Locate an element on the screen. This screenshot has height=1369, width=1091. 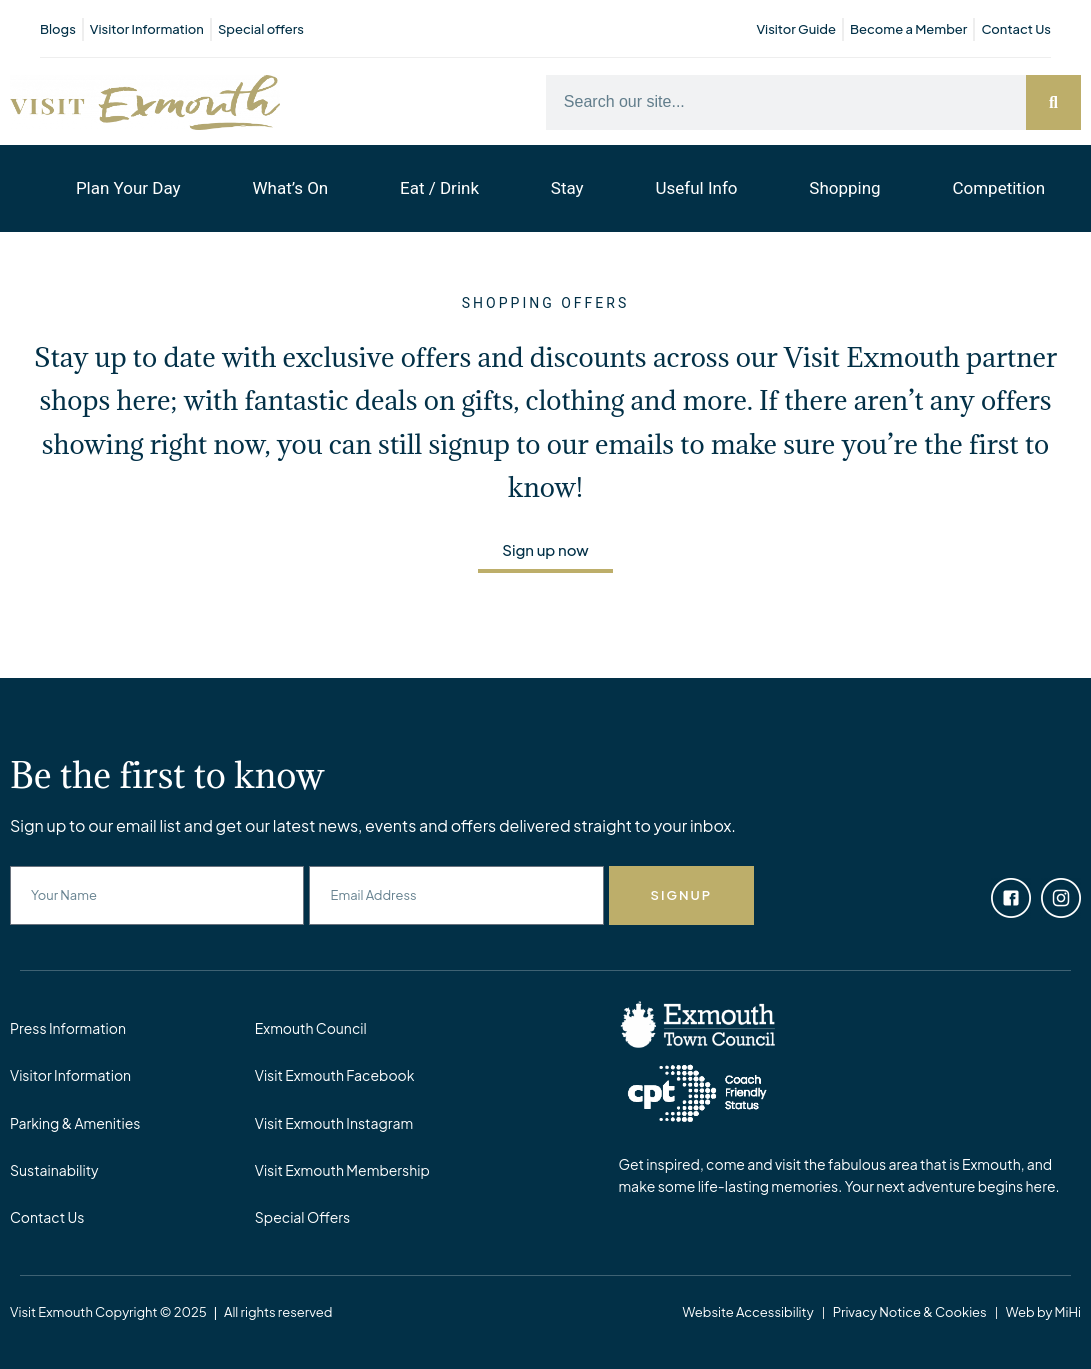
[Search] is located at coordinates (1053, 102).